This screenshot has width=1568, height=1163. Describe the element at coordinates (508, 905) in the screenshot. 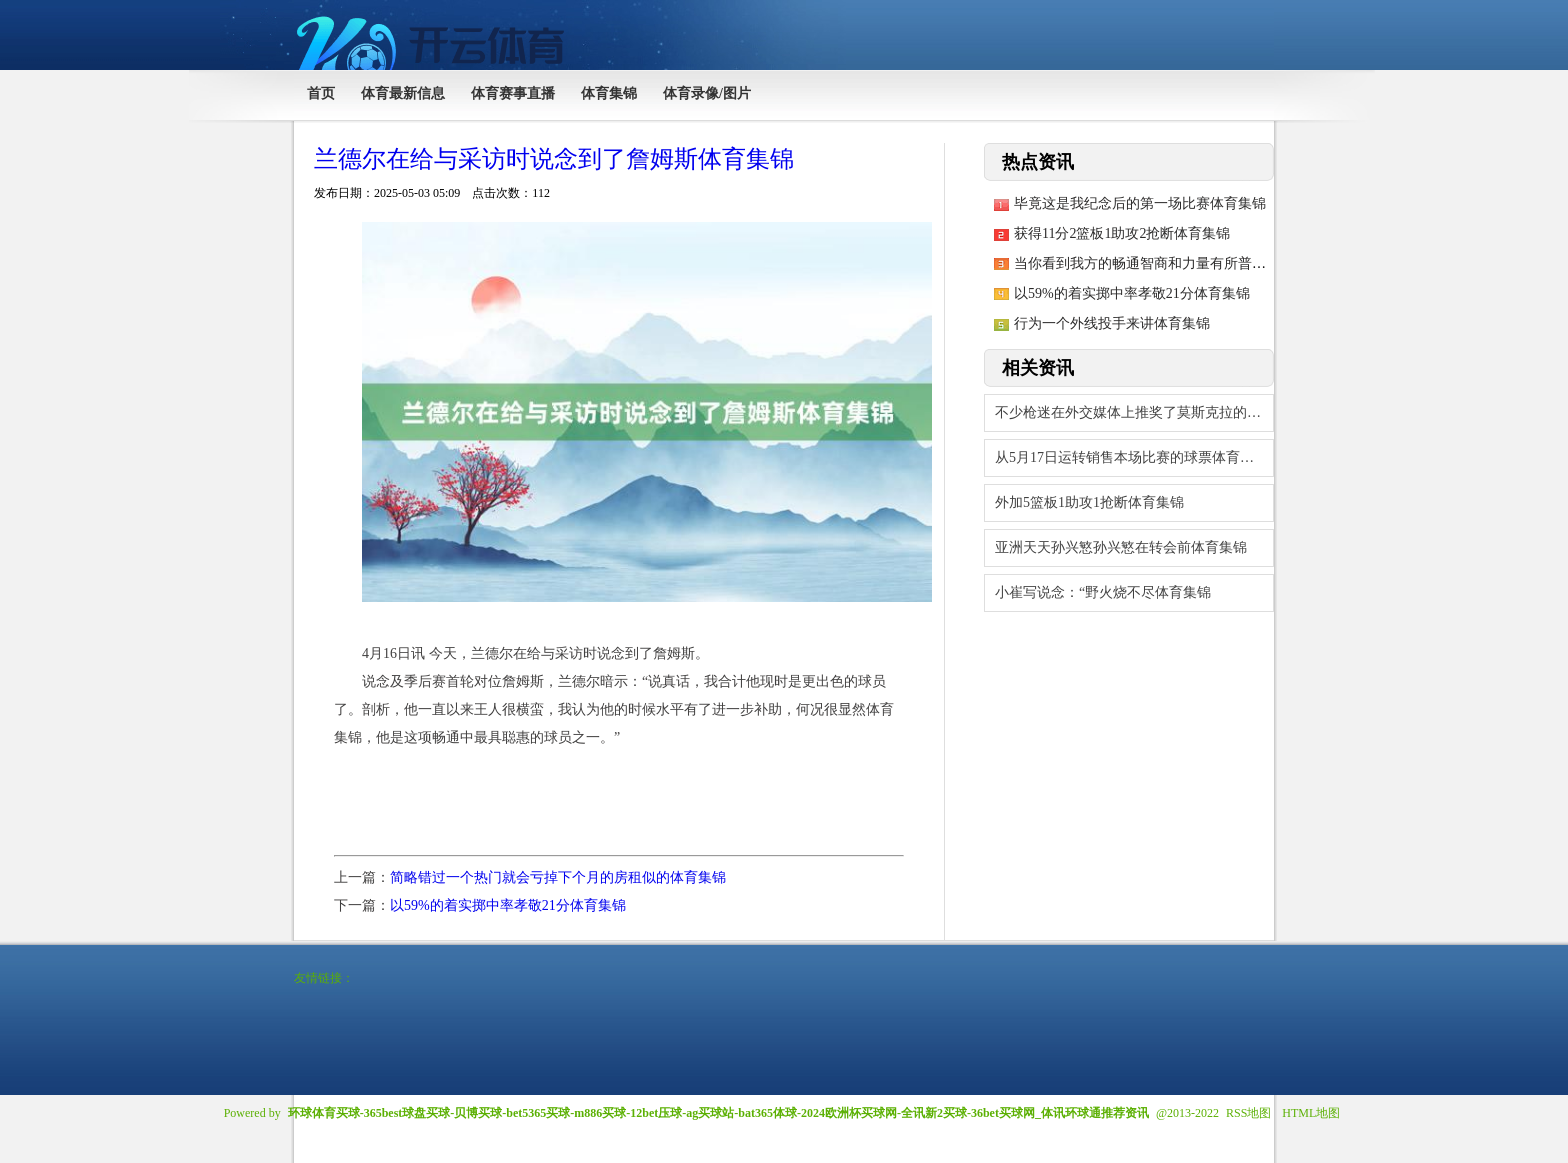

I see `以59%的着实掷中率孝敬21分体育集锦` at that location.